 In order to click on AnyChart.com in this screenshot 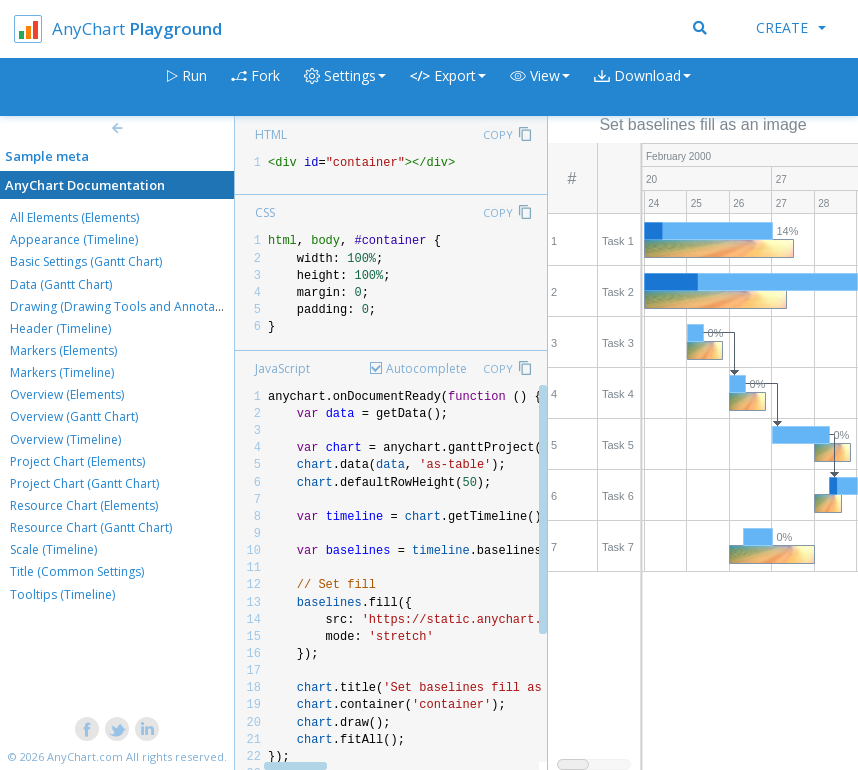, I will do `click(85, 756)`.